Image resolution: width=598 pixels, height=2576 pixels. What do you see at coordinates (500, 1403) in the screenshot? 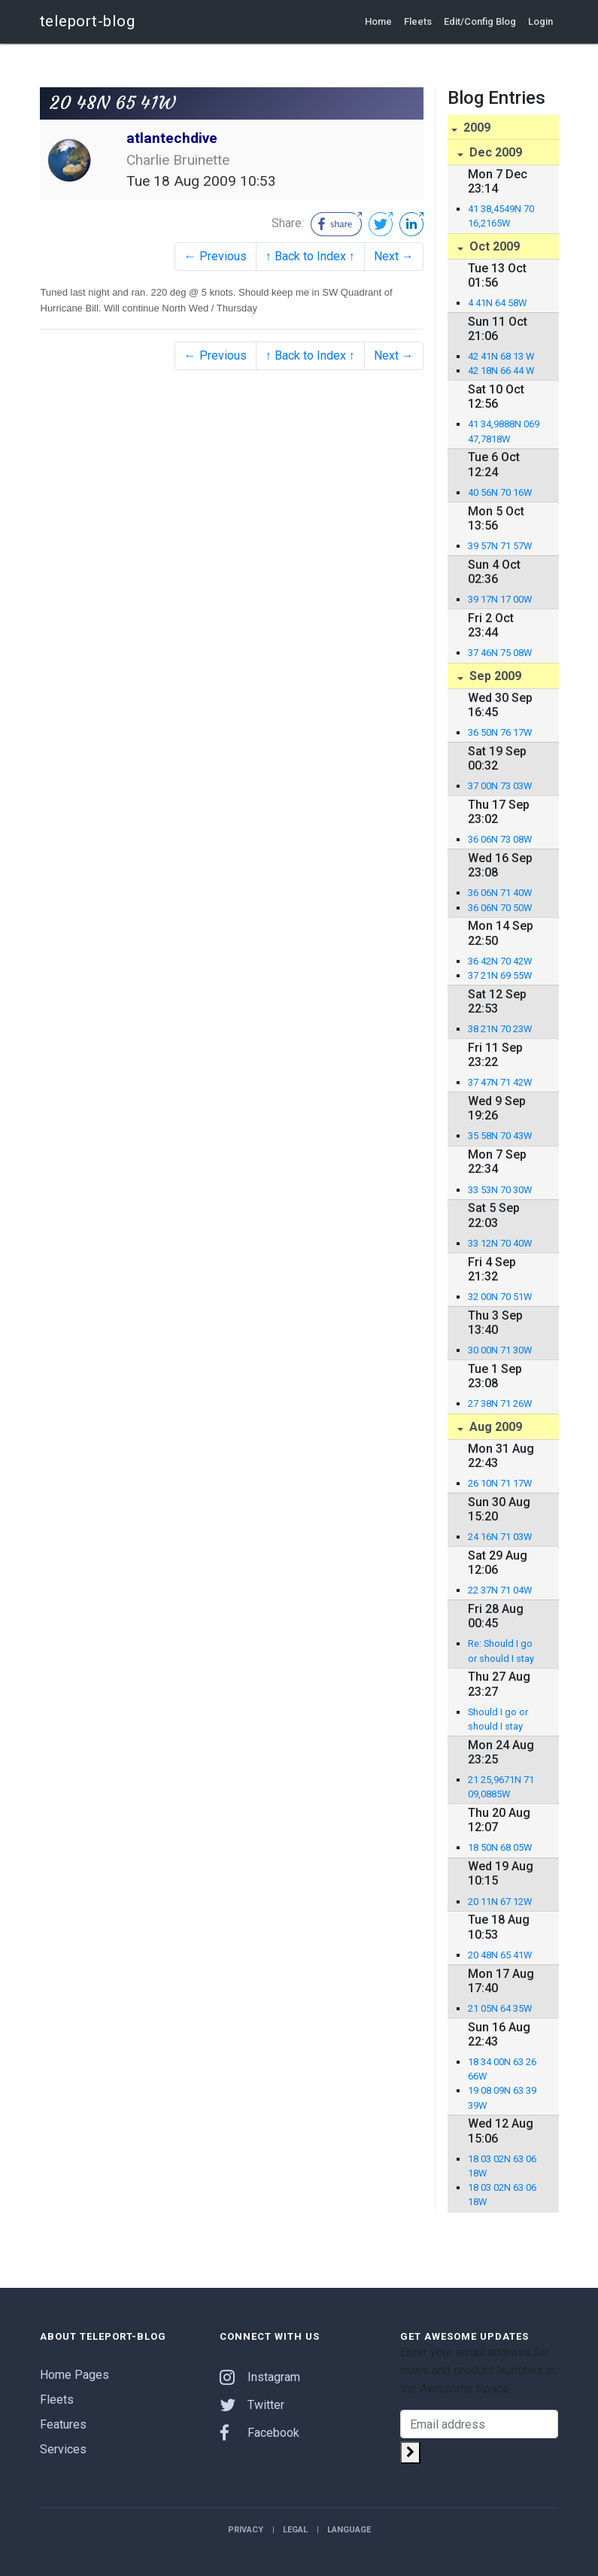
I see `27 38N 71 26W` at bounding box center [500, 1403].